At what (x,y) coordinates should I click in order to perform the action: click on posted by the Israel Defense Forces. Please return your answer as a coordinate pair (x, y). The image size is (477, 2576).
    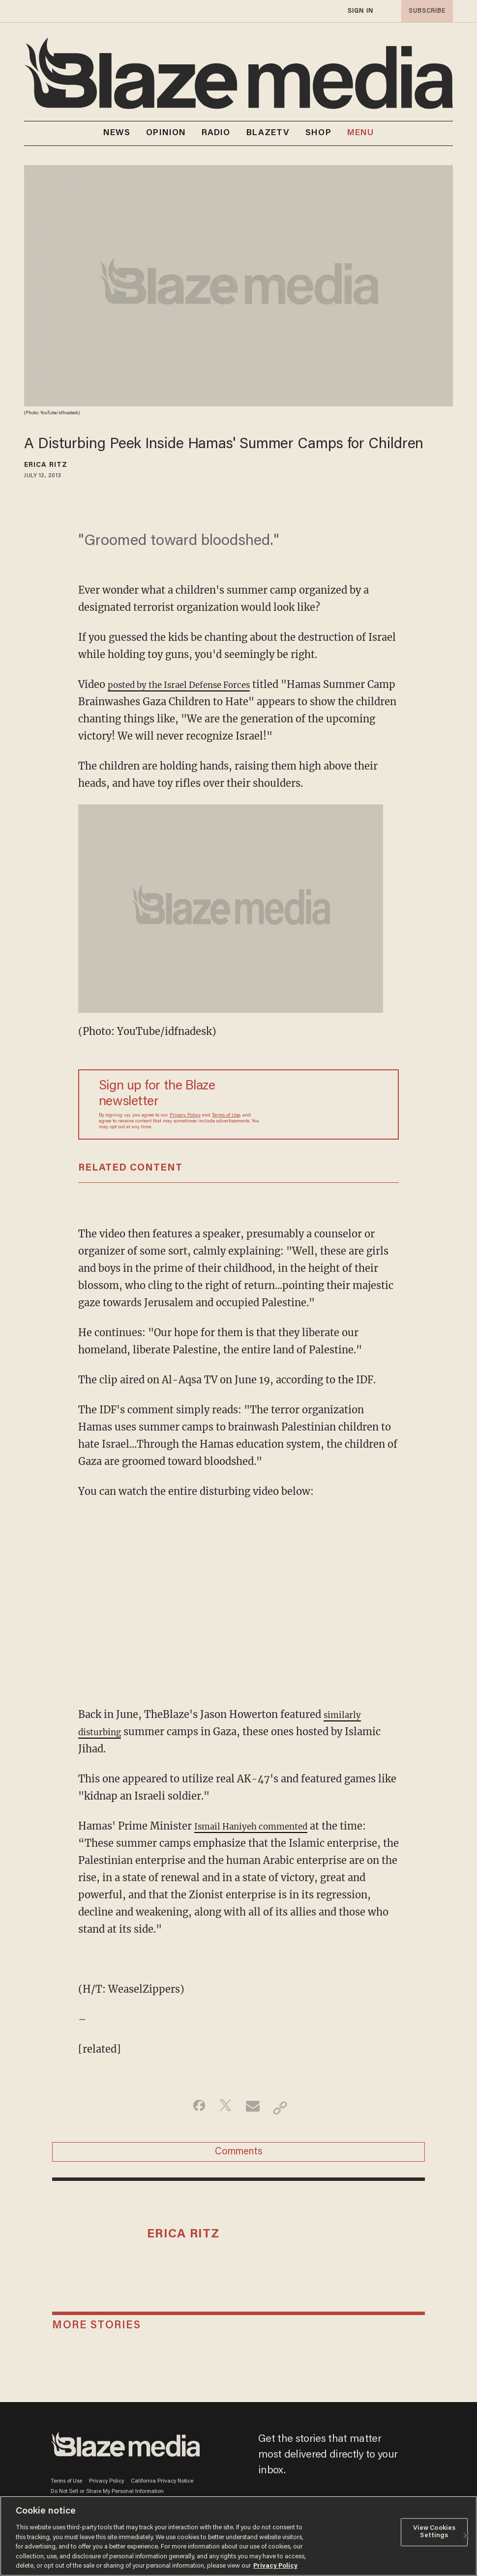
    Looking at the image, I should click on (192, 684).